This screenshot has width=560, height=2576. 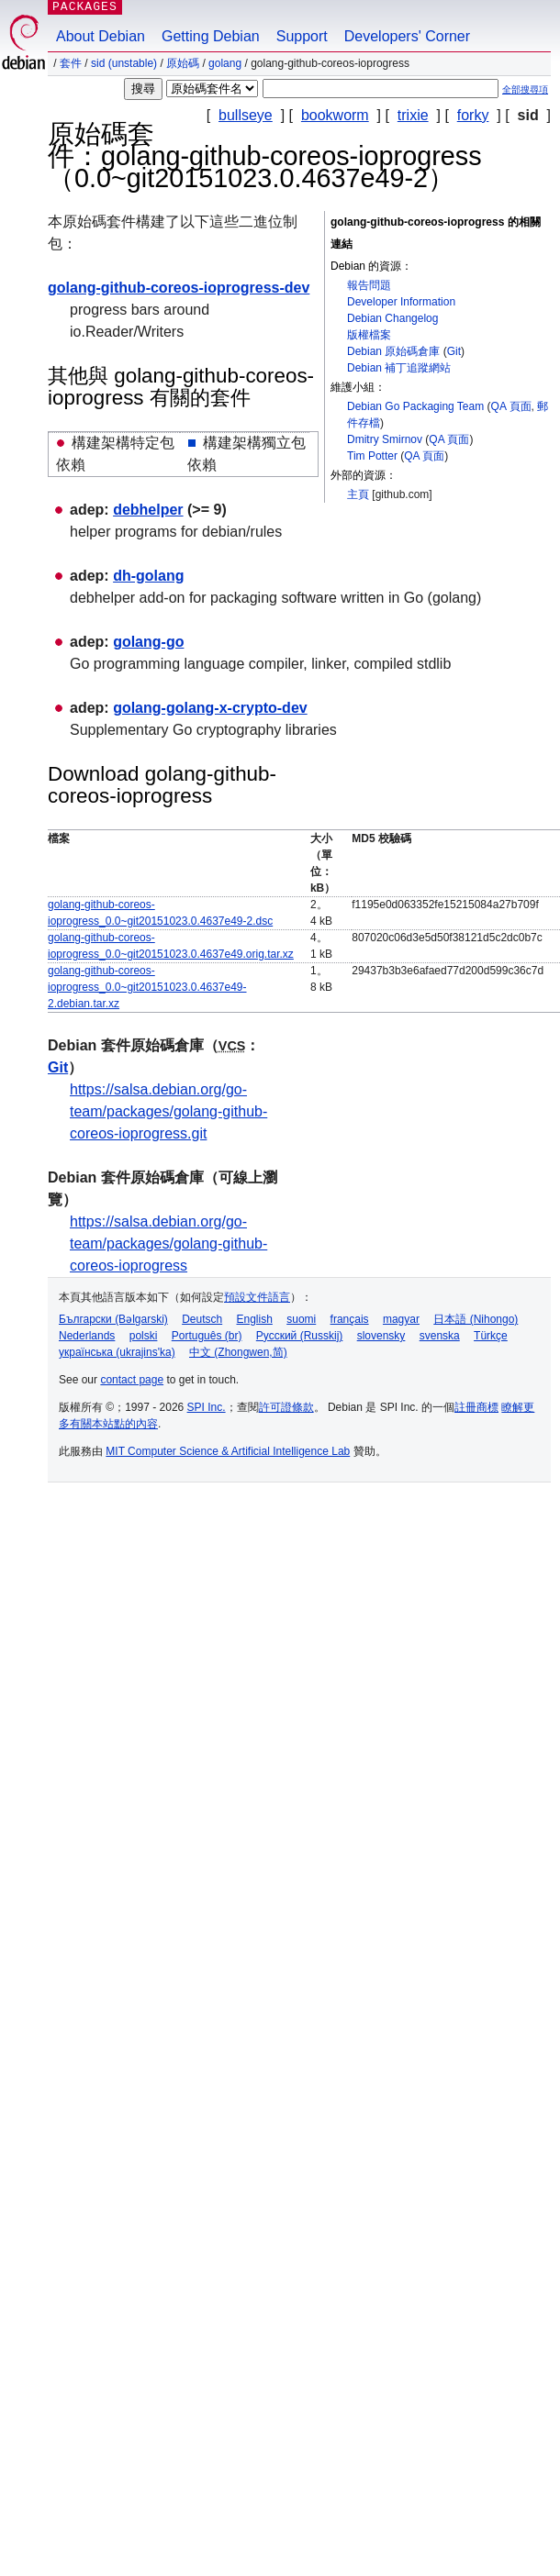 What do you see at coordinates (255, 1319) in the screenshot?
I see `English` at bounding box center [255, 1319].